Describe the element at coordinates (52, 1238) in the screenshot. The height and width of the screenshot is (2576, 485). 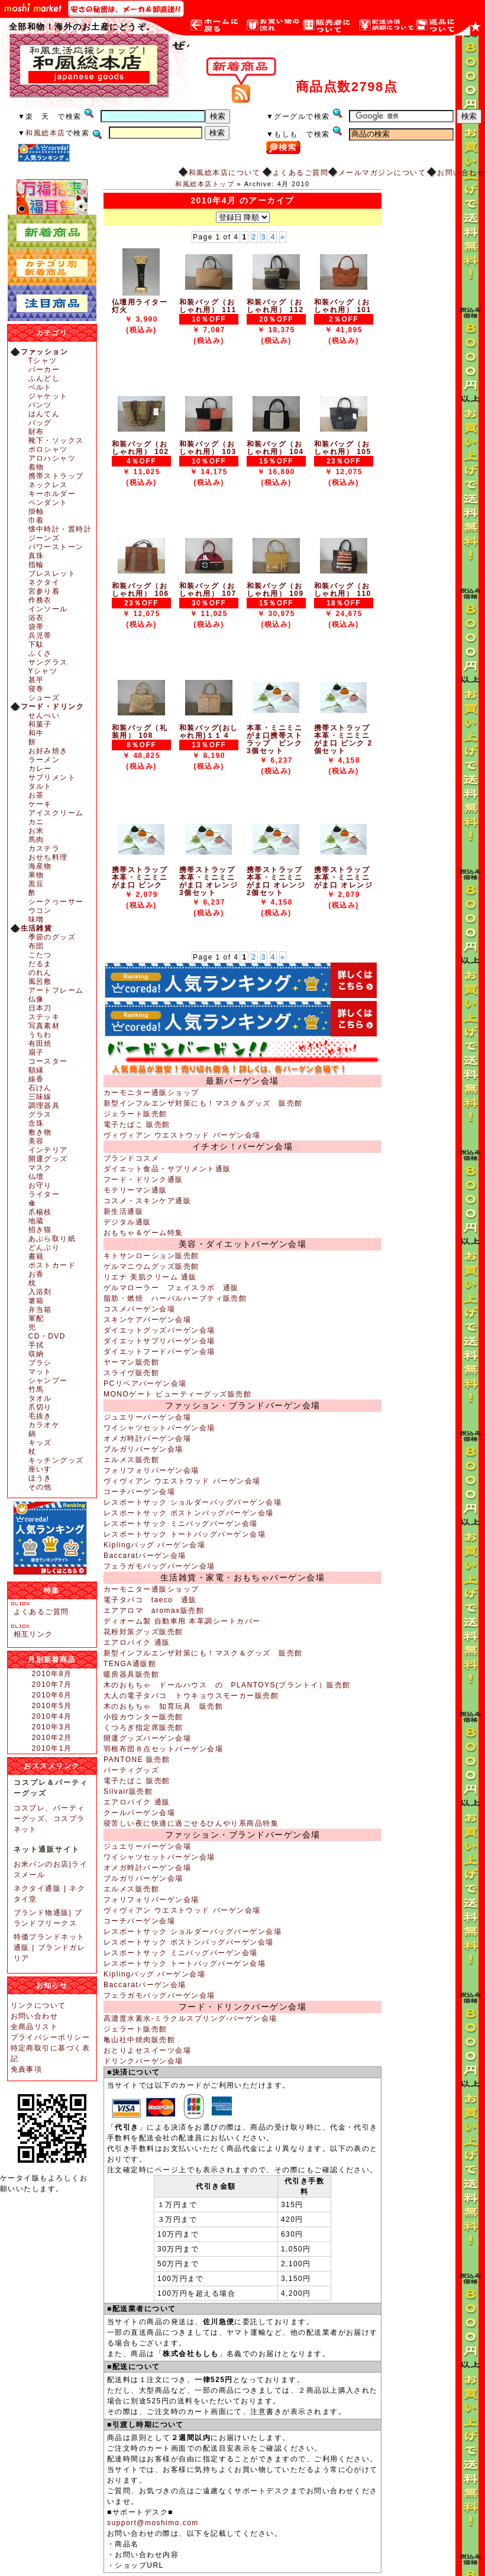
I see `あぶら取り紙` at that location.